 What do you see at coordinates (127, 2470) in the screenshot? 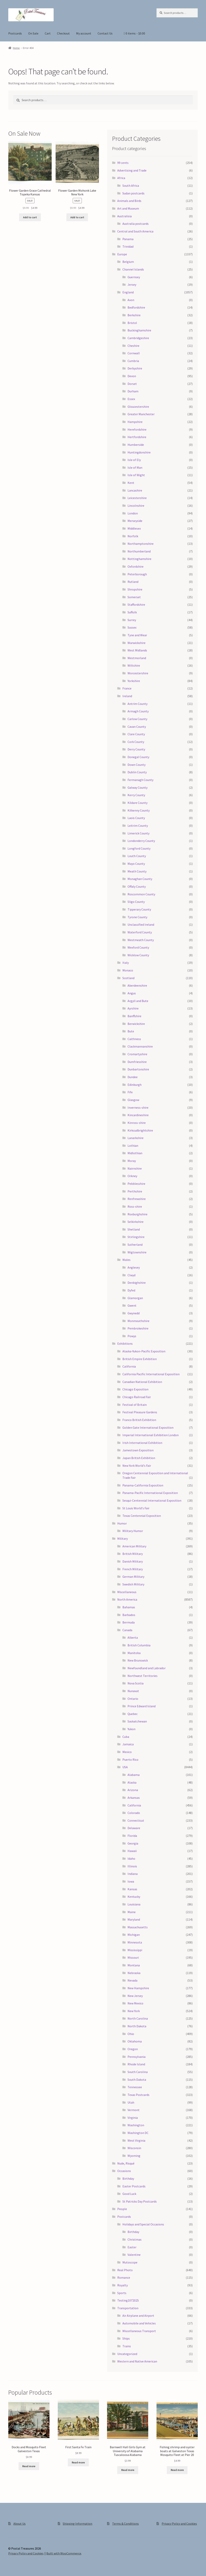
I see `Read more [Read more about “Barnwell Hall Girls Gym at University of Alabama Tuscaloosa Alabama”]` at bounding box center [127, 2470].